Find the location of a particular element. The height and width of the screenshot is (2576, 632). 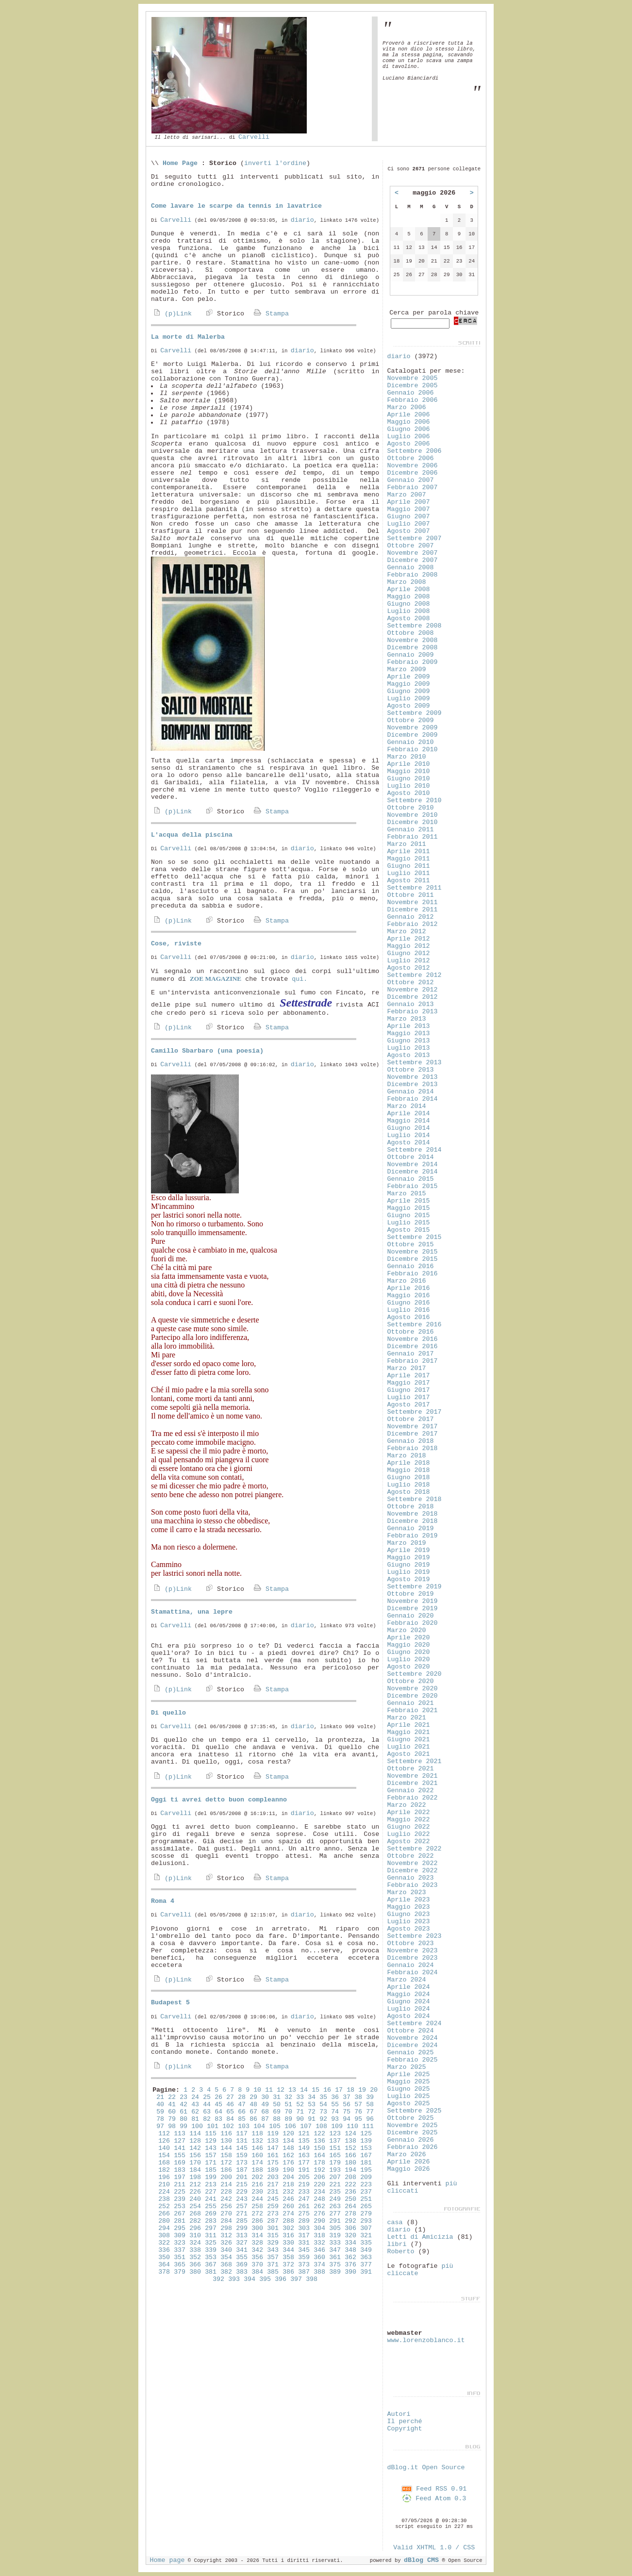

Gennaio 2013 is located at coordinates (410, 1004).